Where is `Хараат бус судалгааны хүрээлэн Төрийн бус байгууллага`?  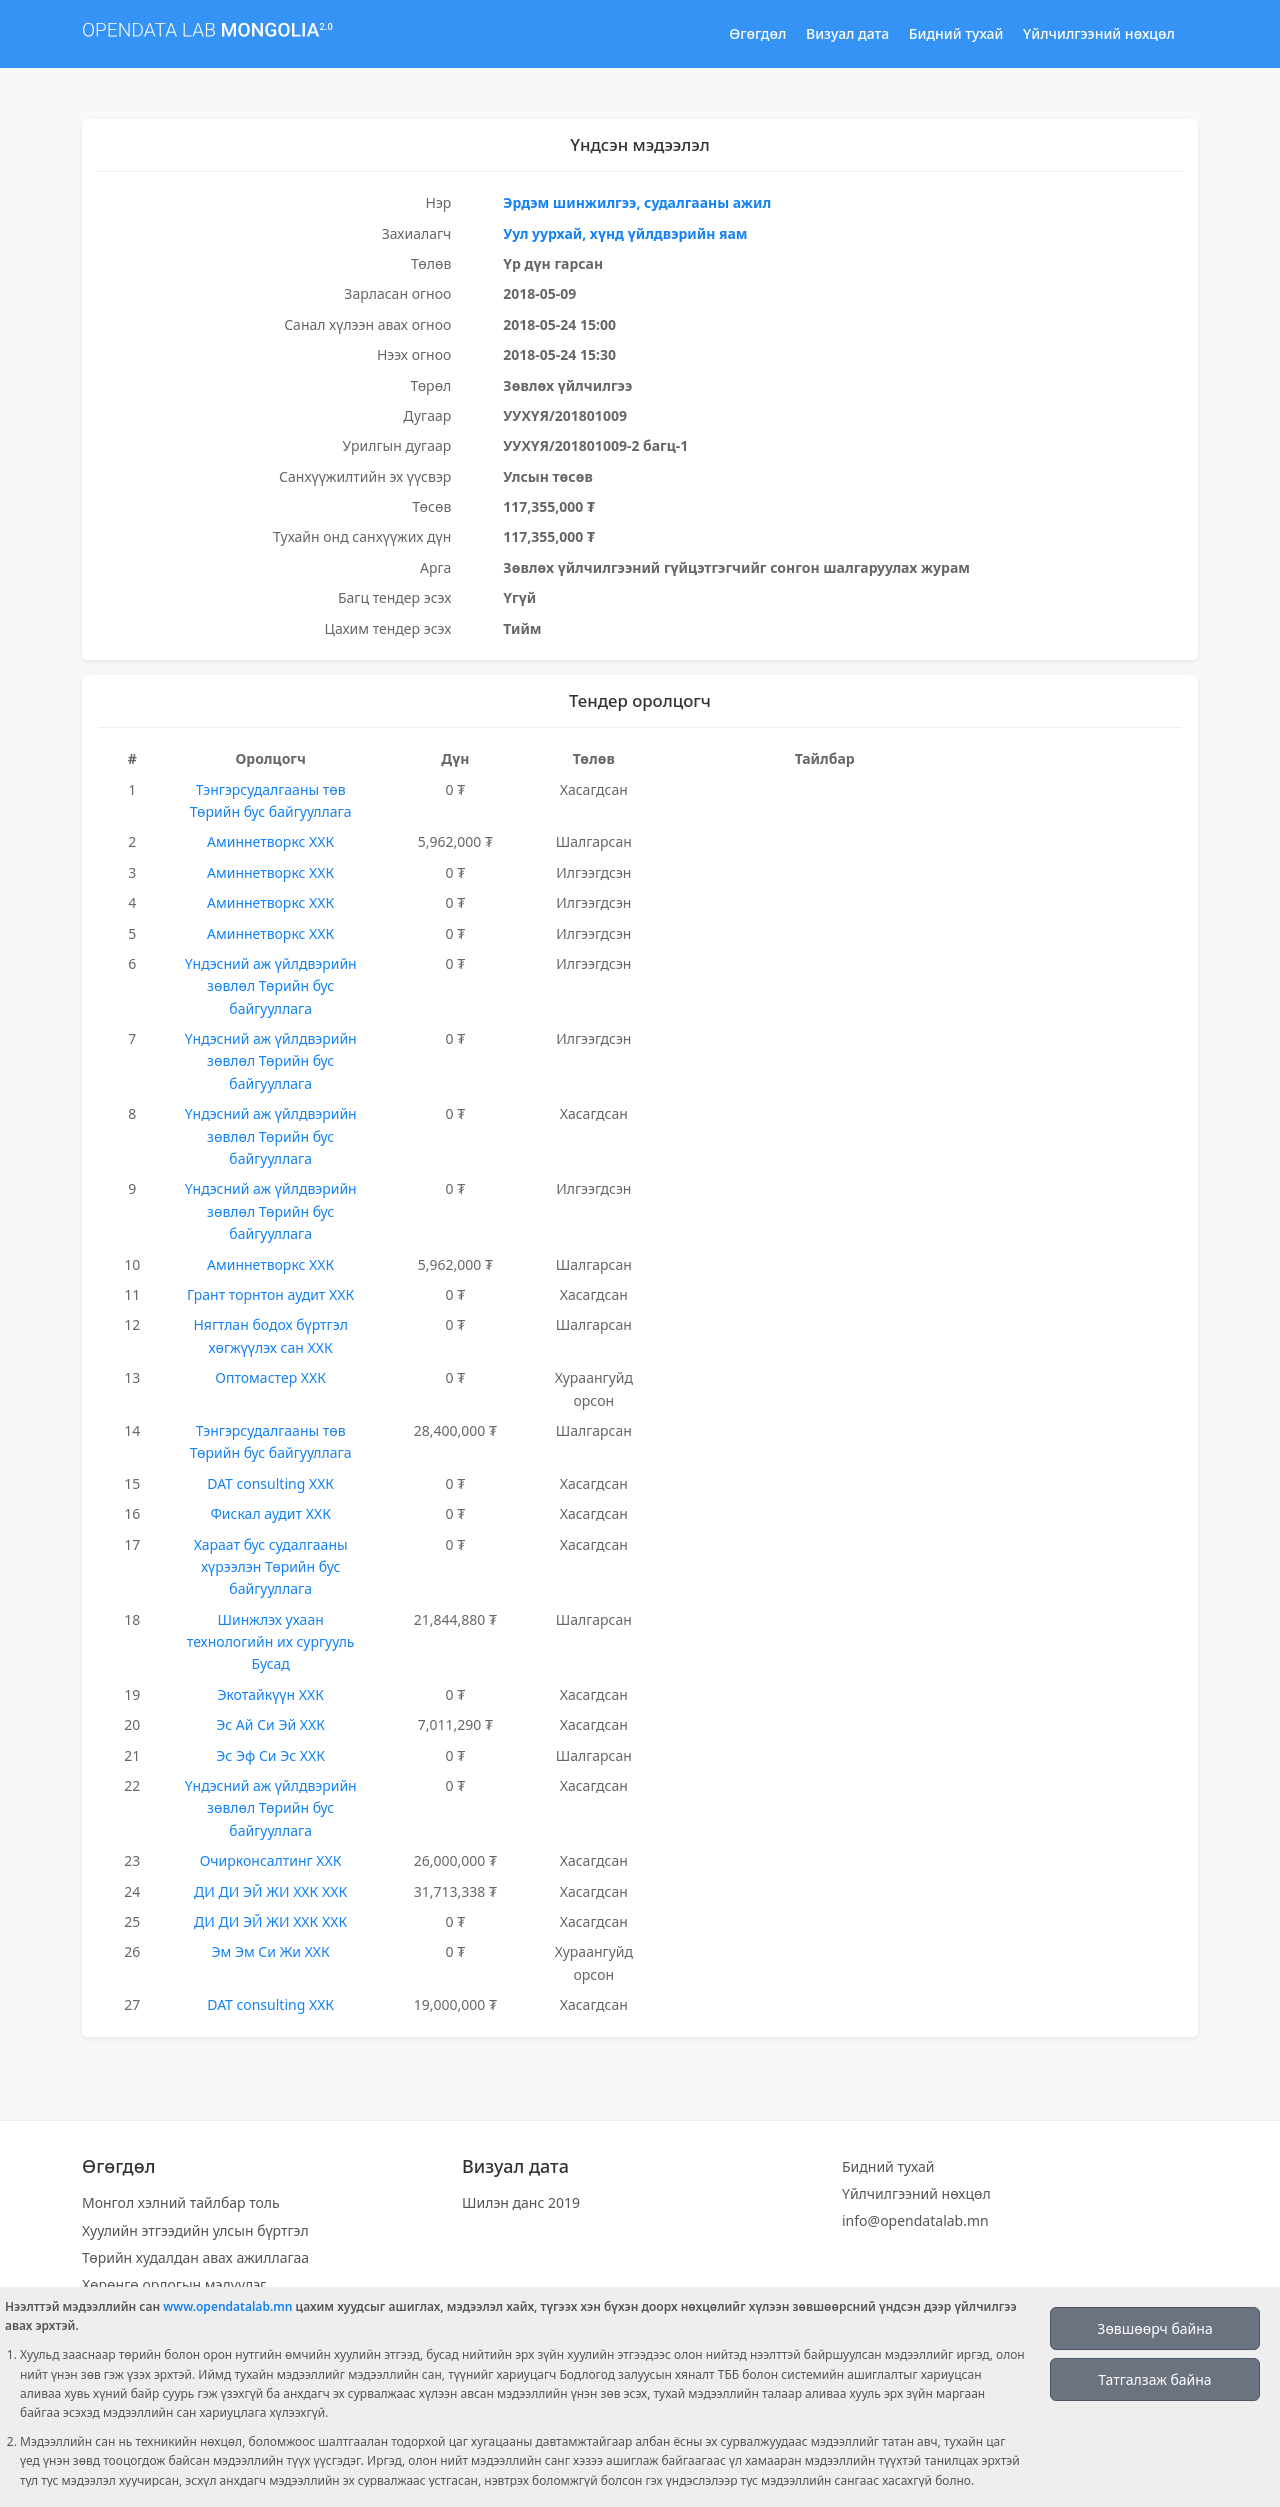 Хараат бус судалгааны хүрээлэн Төрийн бус байгууллага is located at coordinates (271, 1567).